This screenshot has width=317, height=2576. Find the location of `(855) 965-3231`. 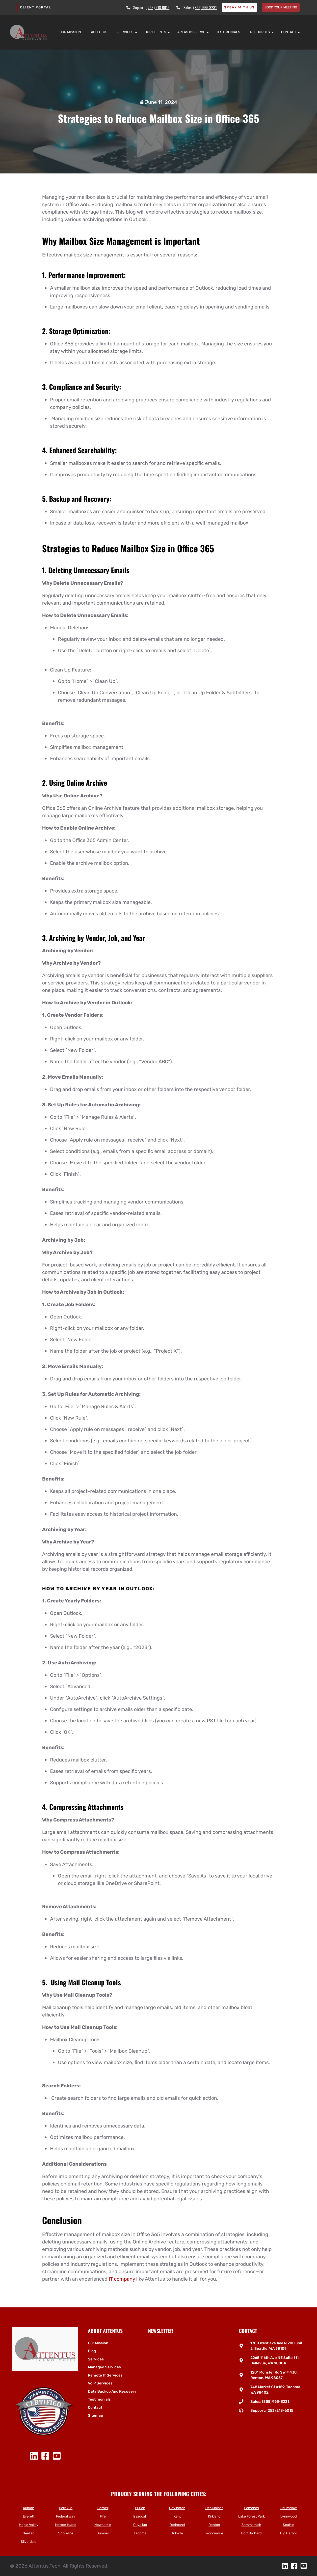

(855) 965-3231 is located at coordinates (275, 2401).